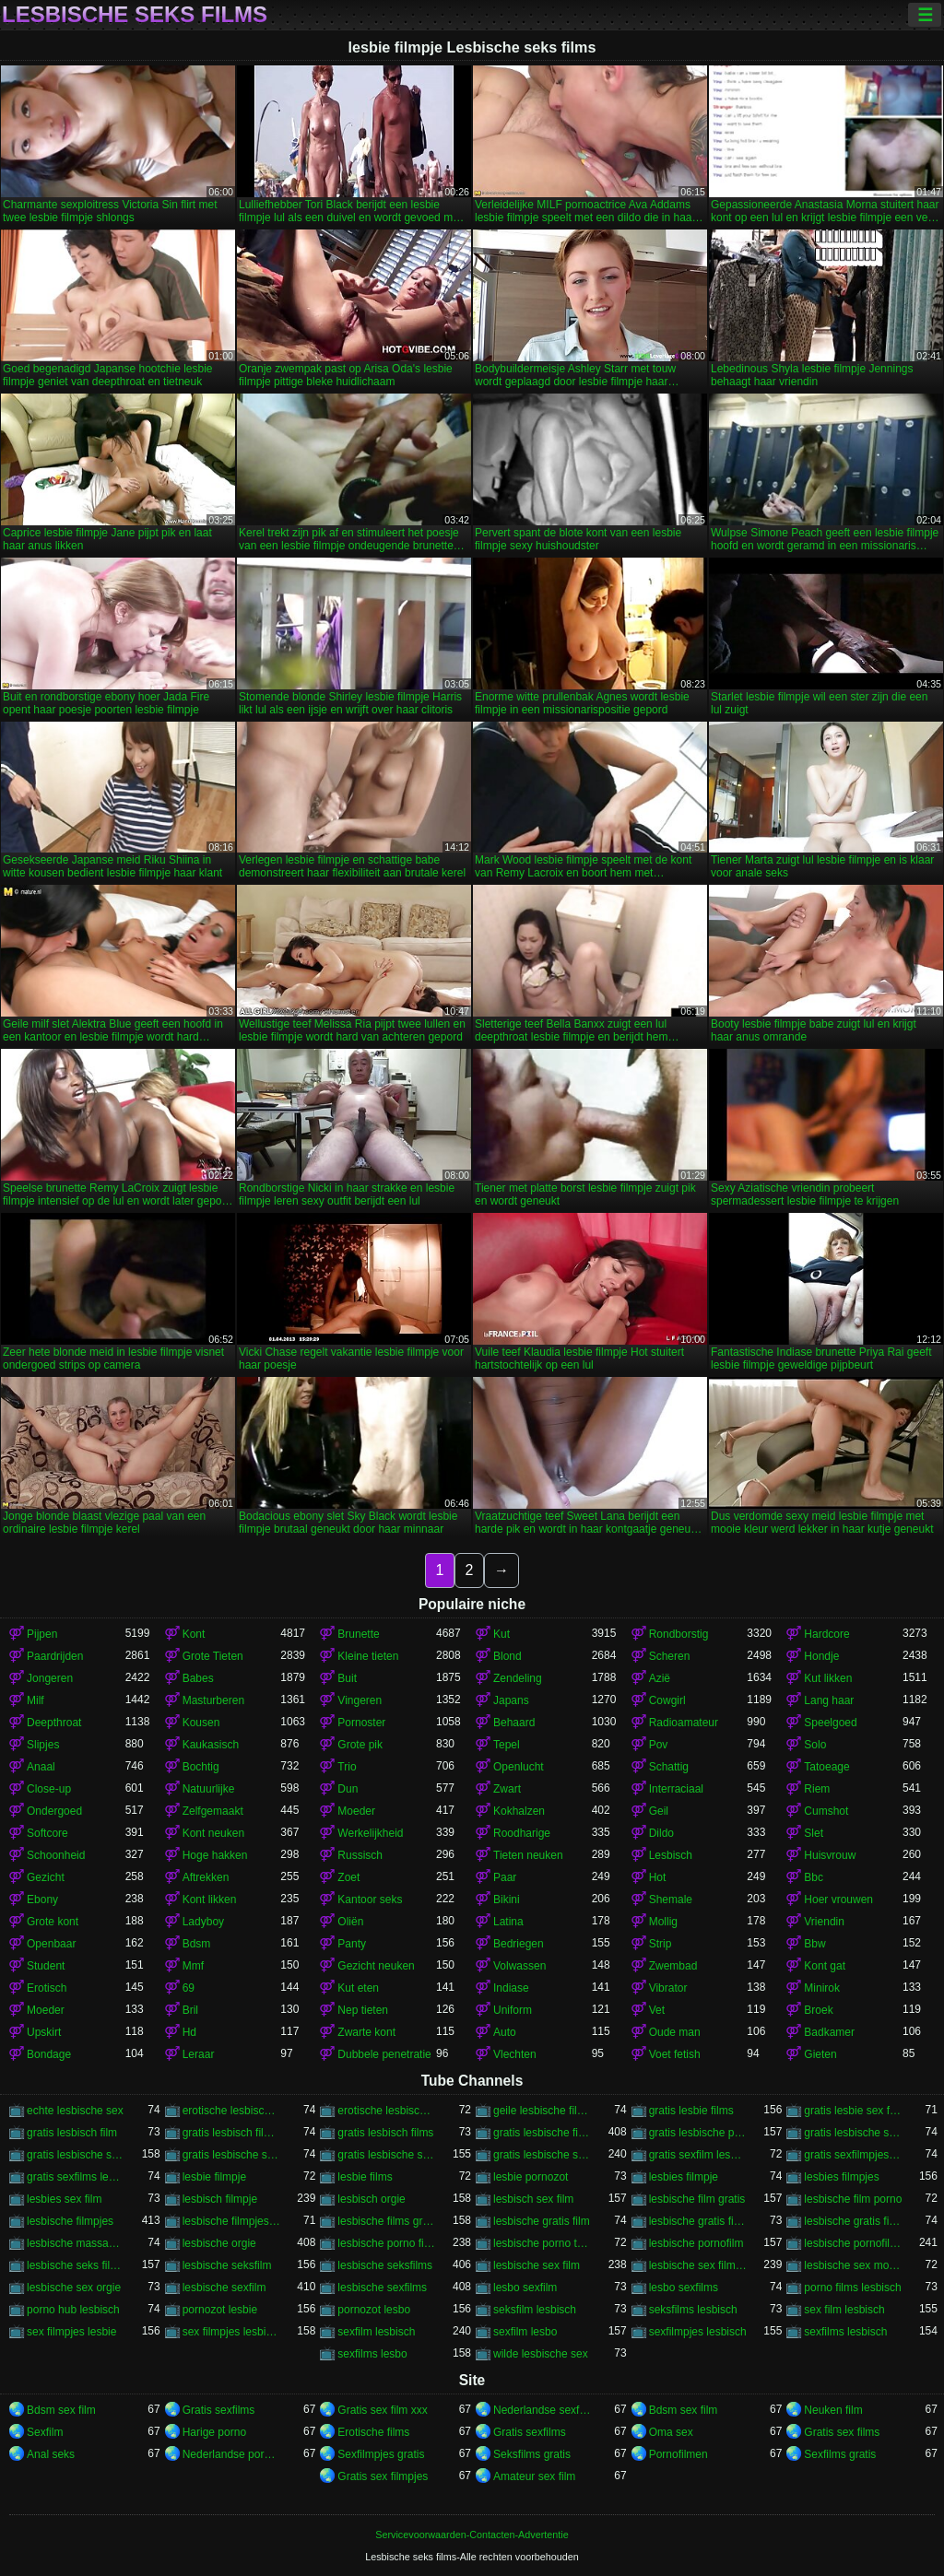 The height and width of the screenshot is (2576, 944). I want to click on Zendeling, so click(517, 1678).